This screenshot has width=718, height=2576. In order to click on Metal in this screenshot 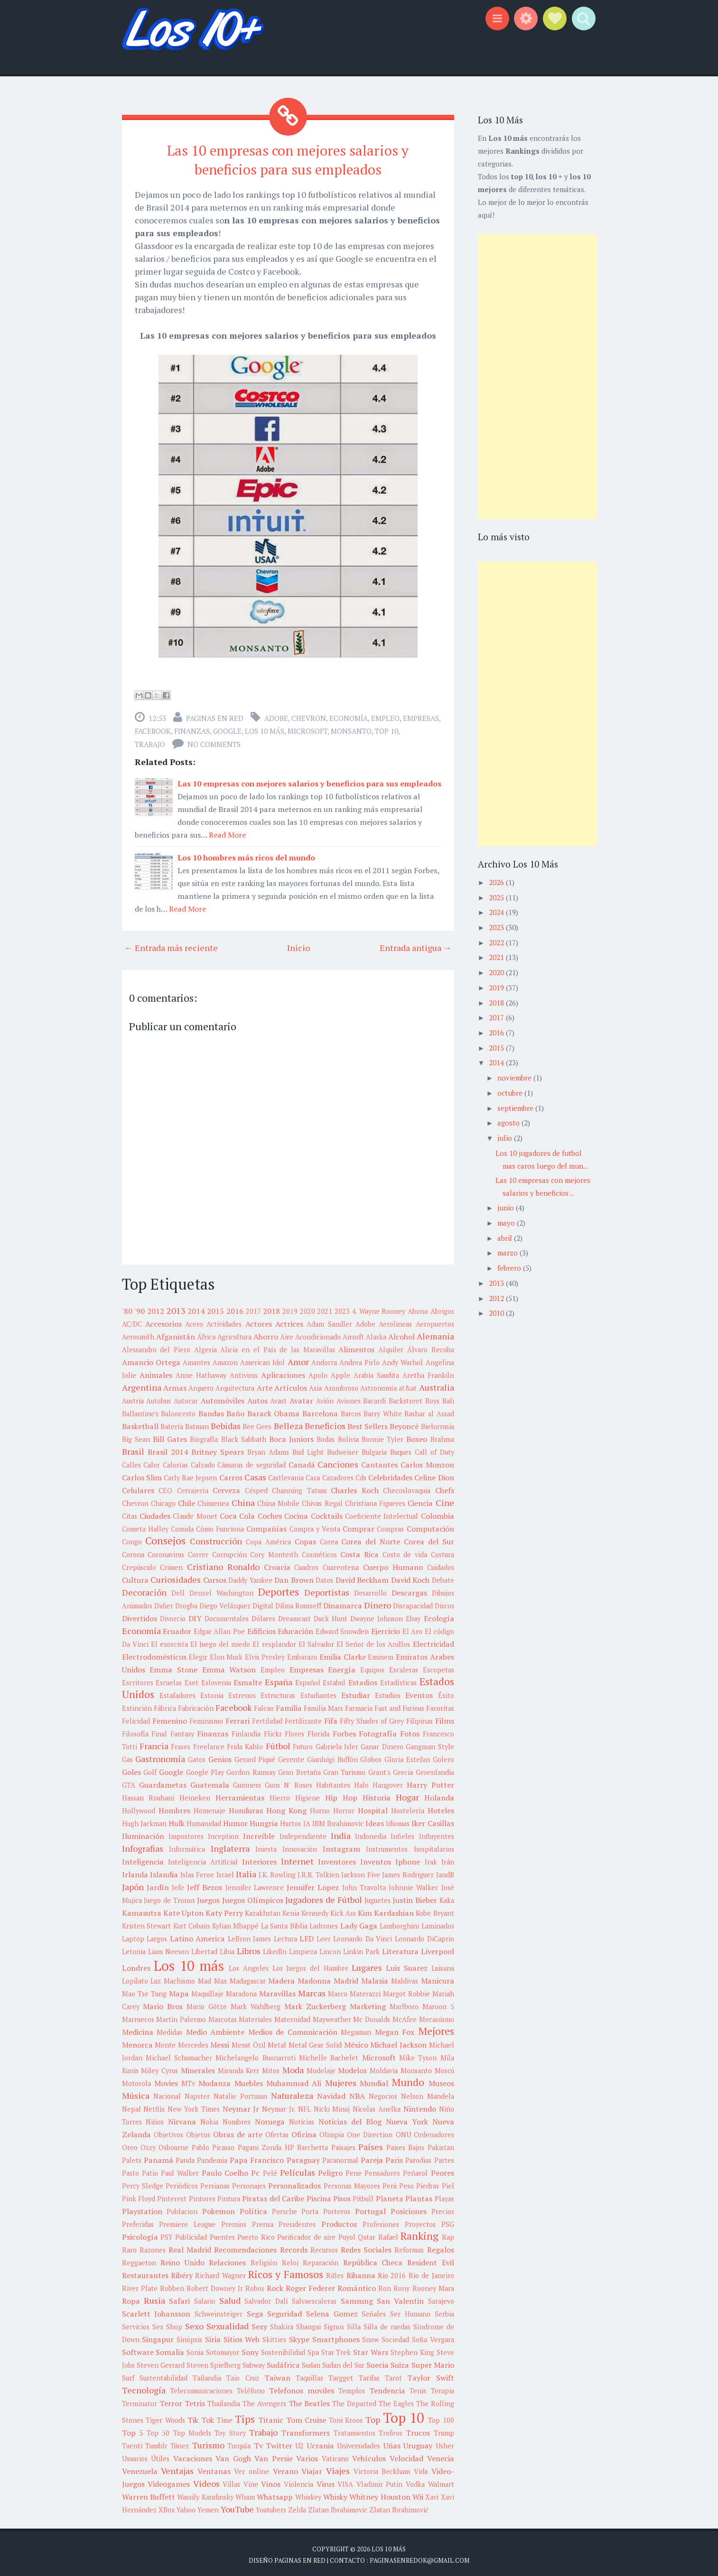, I will do `click(277, 2042)`.